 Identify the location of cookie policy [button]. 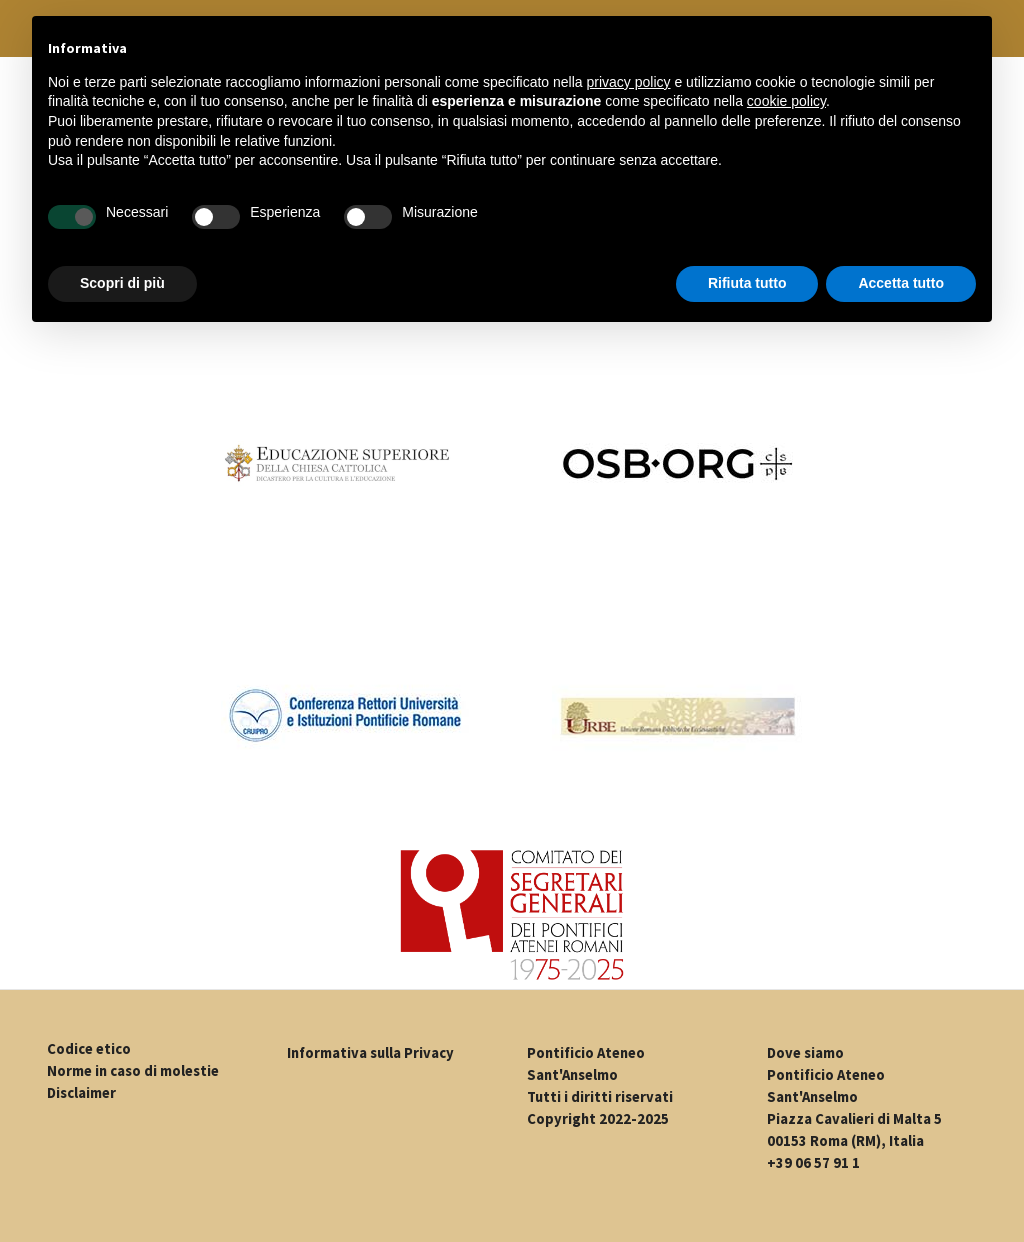
(786, 101).